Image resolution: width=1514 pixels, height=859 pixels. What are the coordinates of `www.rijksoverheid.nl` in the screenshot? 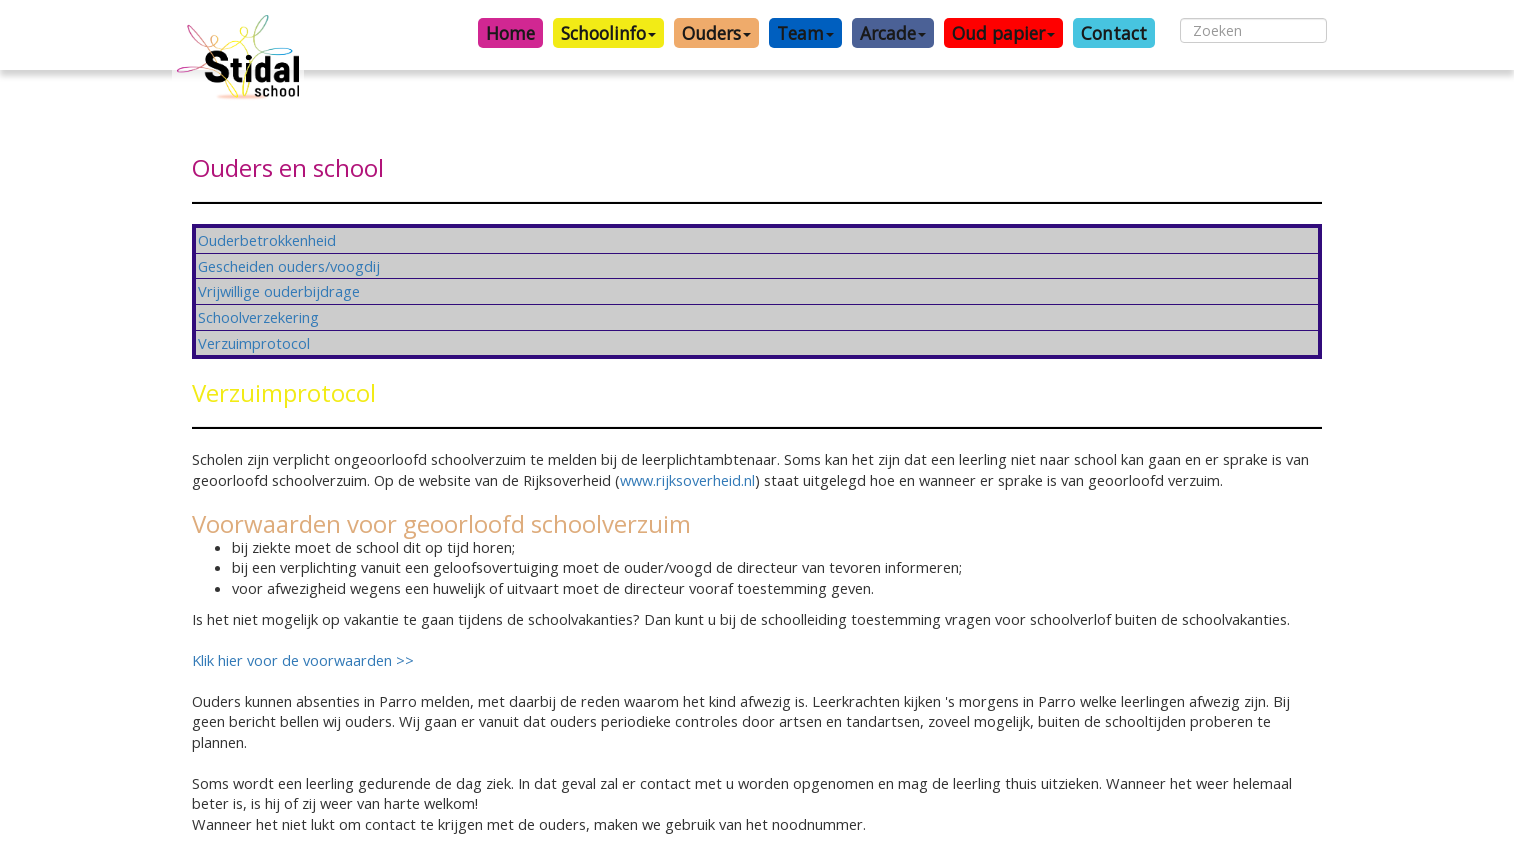 It's located at (687, 480).